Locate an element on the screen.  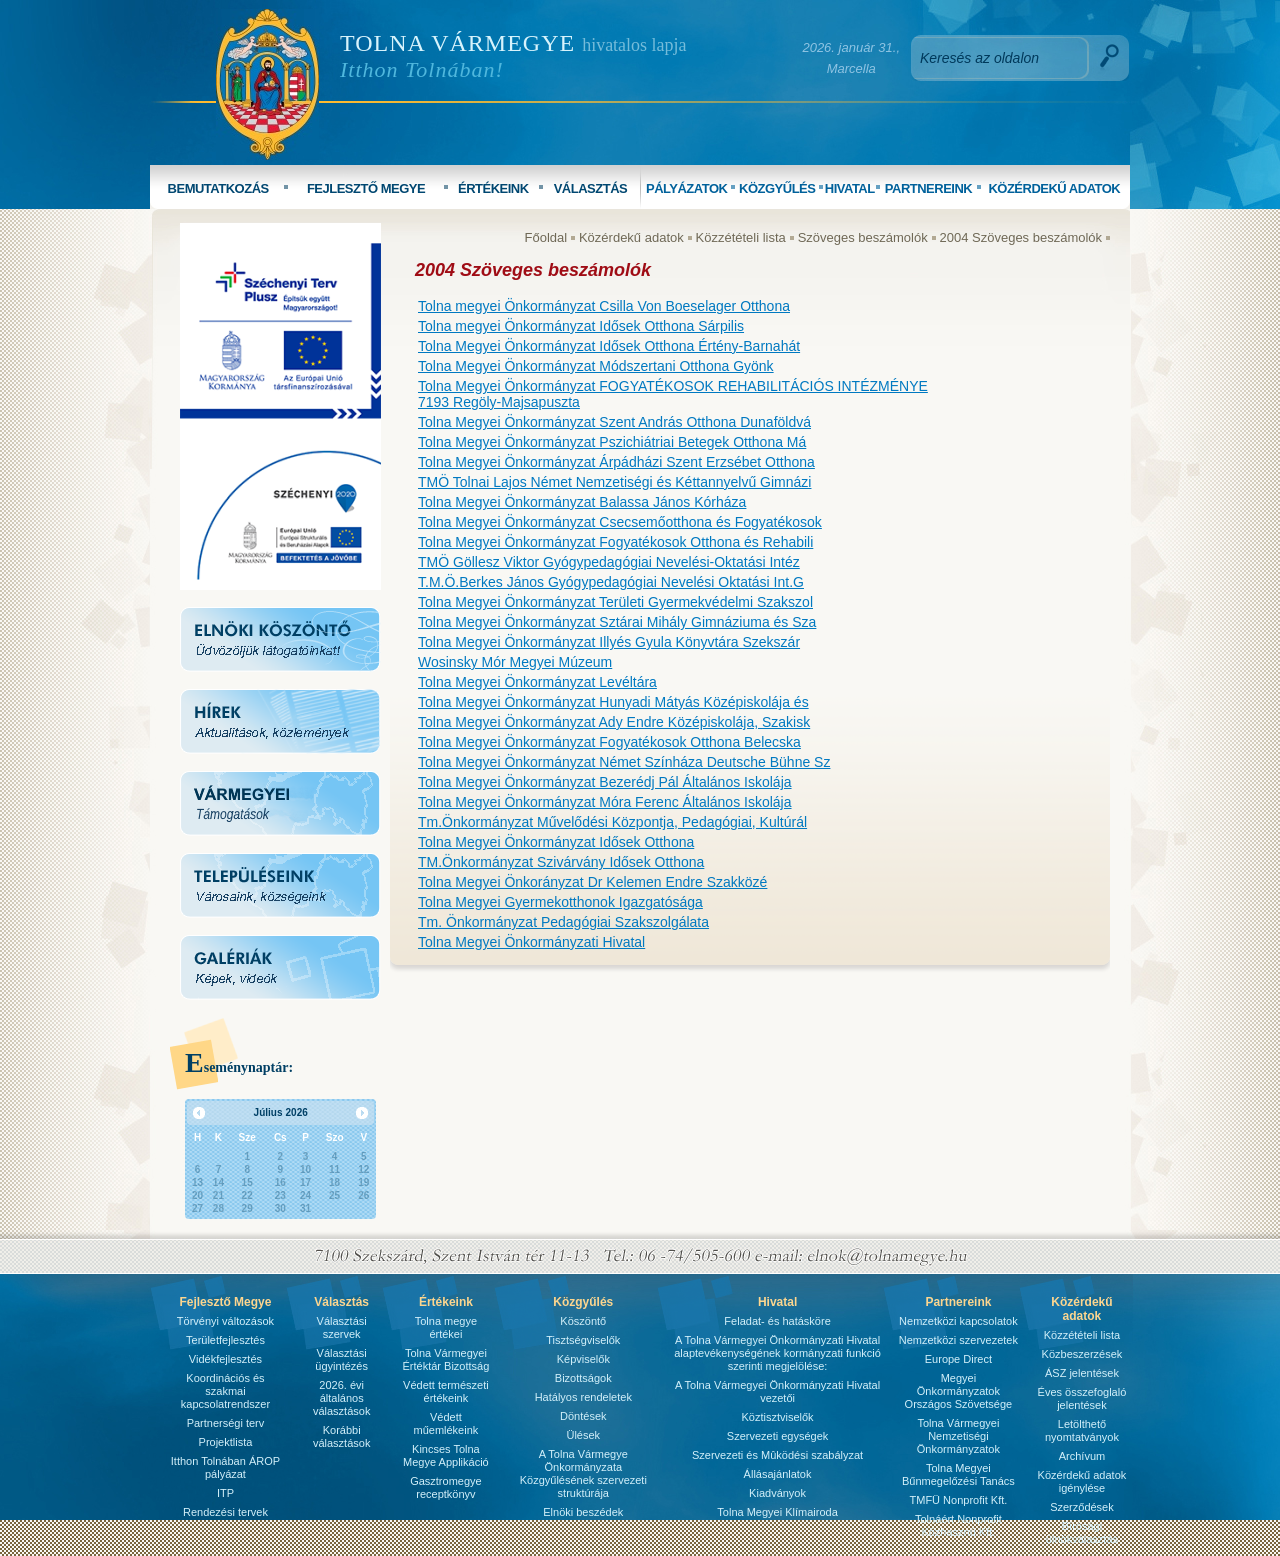
Tolna Megyei Önkormányzat Sztárai Mihály Gimnáziuma és Sza is located at coordinates (617, 622).